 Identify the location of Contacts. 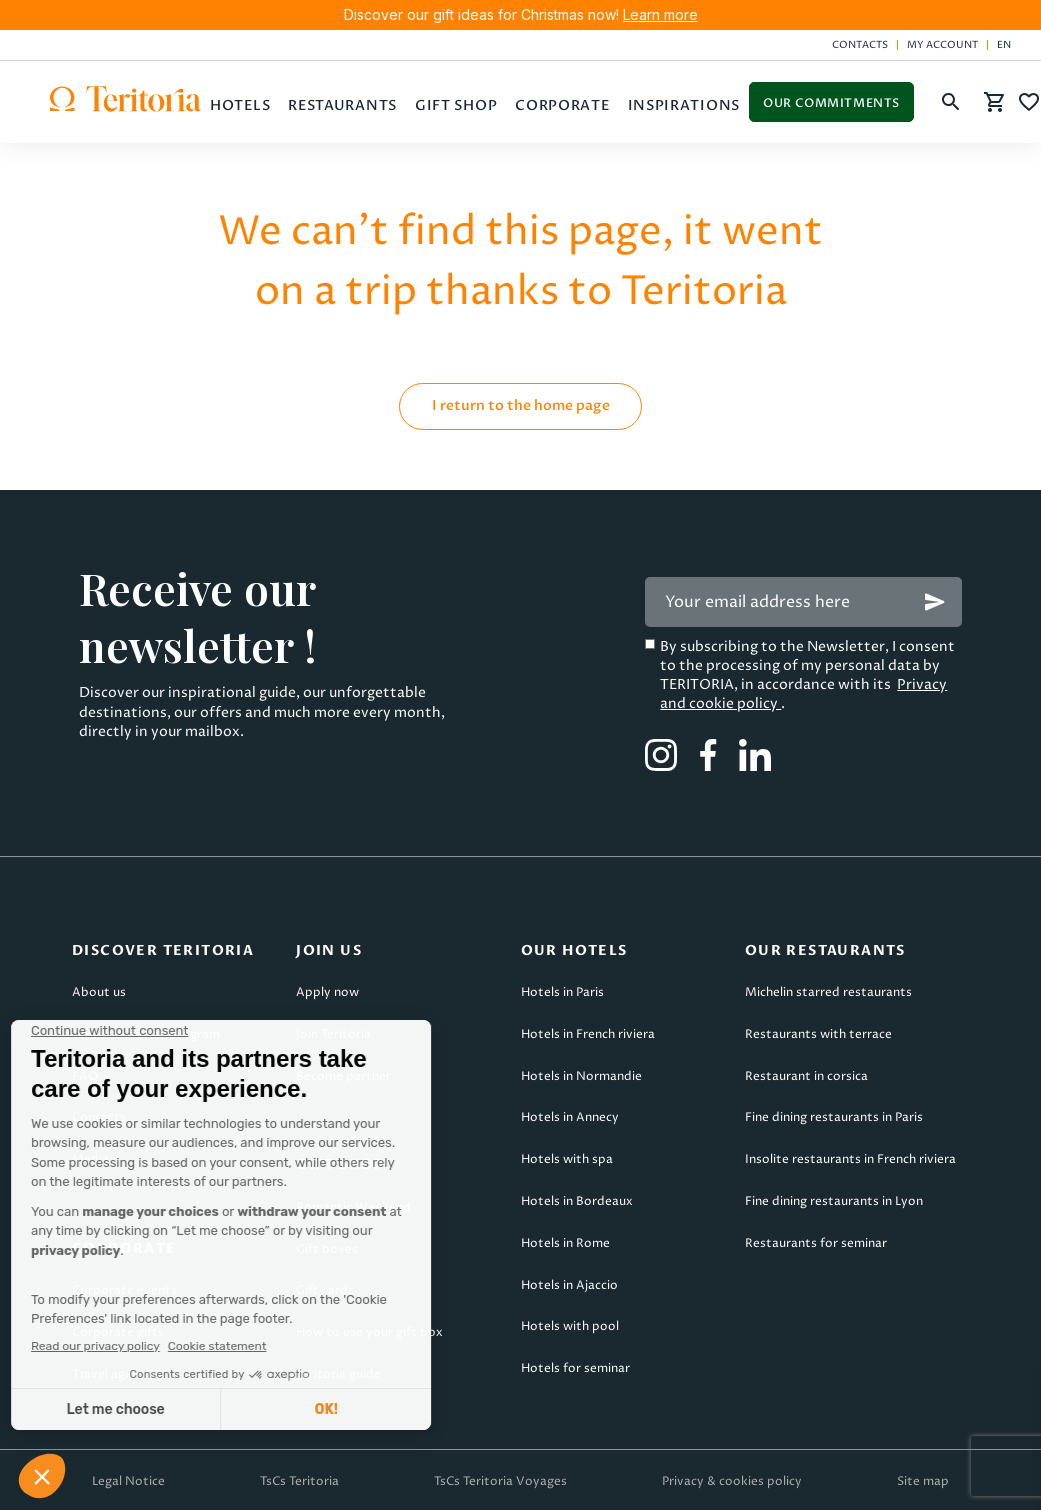
(860, 45).